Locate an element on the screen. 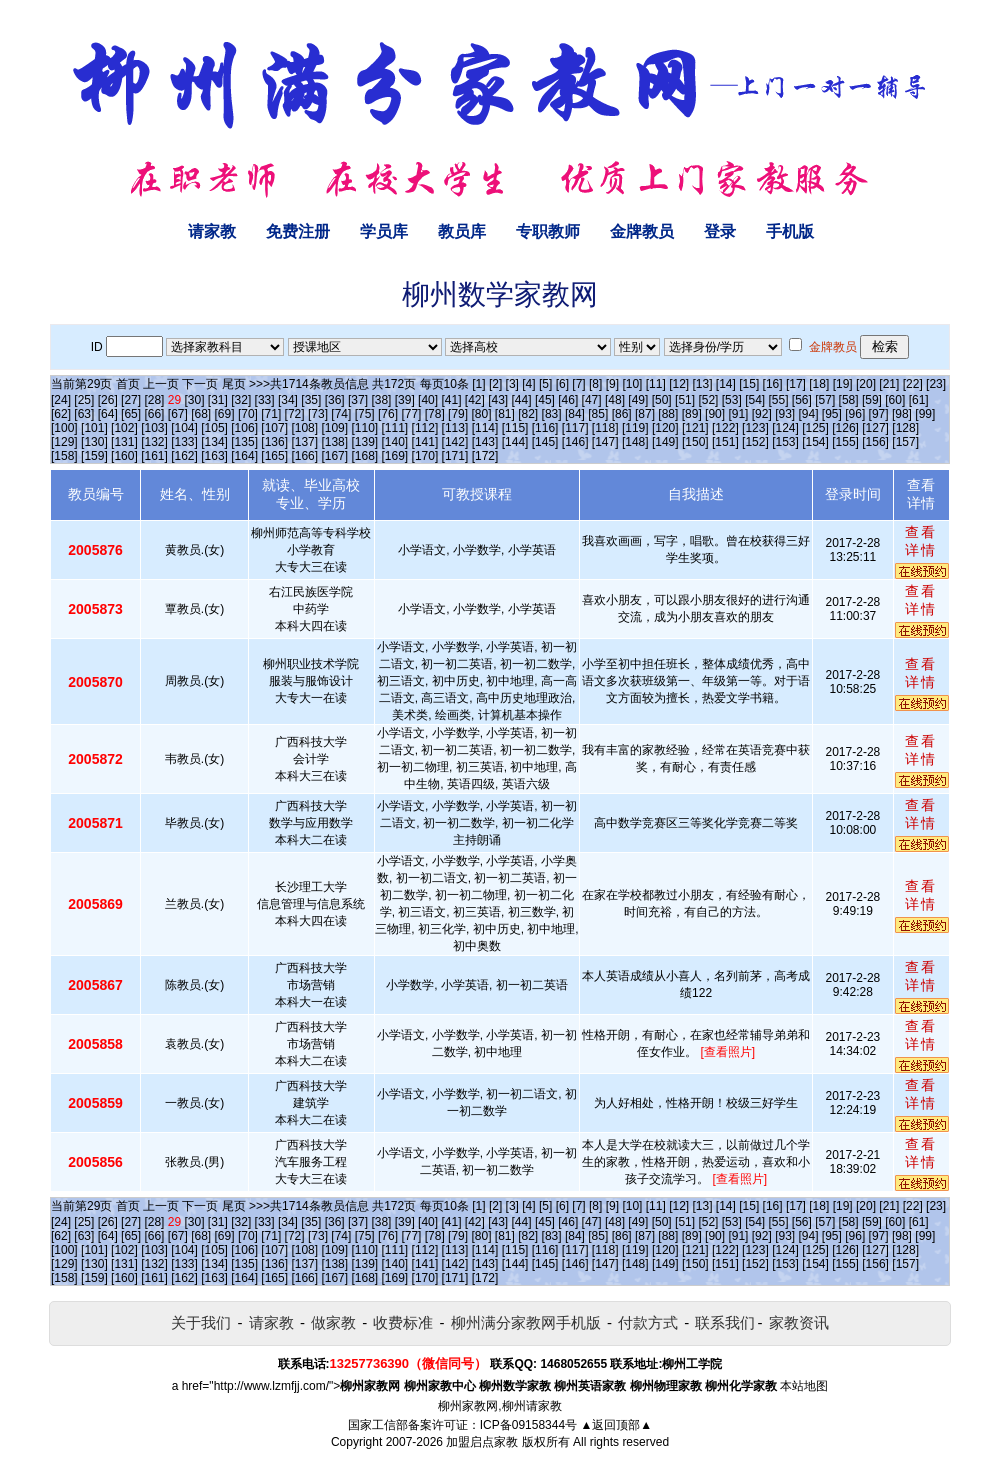 The height and width of the screenshot is (1465, 1000). [70] is located at coordinates (248, 414).